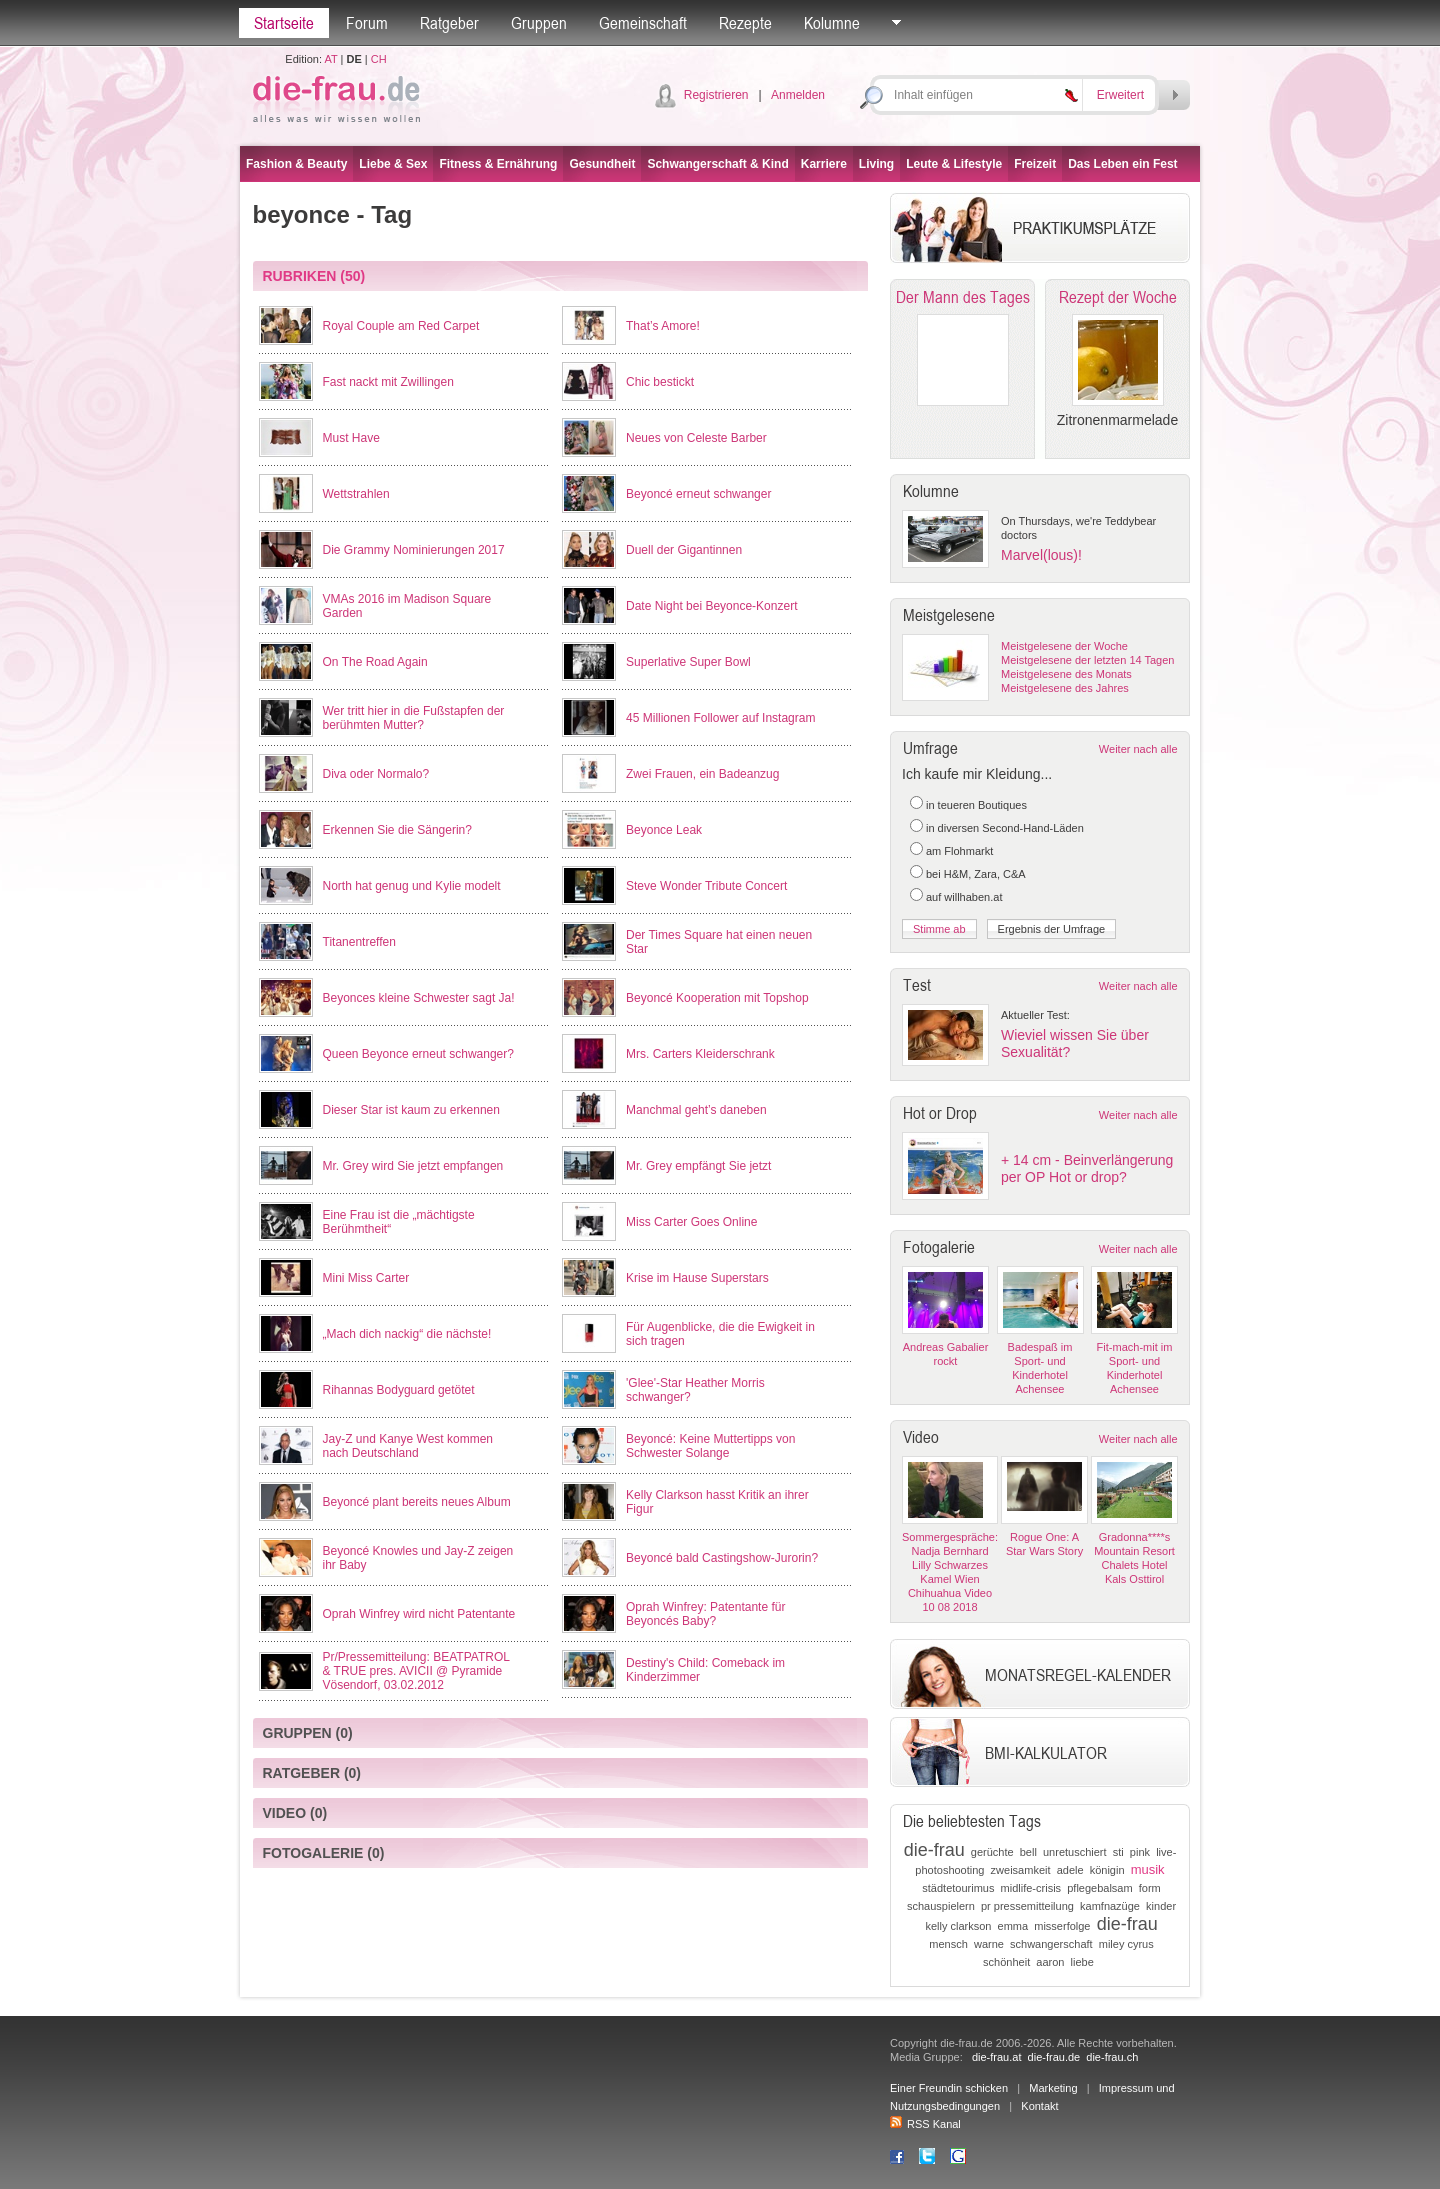 The width and height of the screenshot is (1440, 2189). What do you see at coordinates (688, 662) in the screenshot?
I see `Superlative Super Bowl` at bounding box center [688, 662].